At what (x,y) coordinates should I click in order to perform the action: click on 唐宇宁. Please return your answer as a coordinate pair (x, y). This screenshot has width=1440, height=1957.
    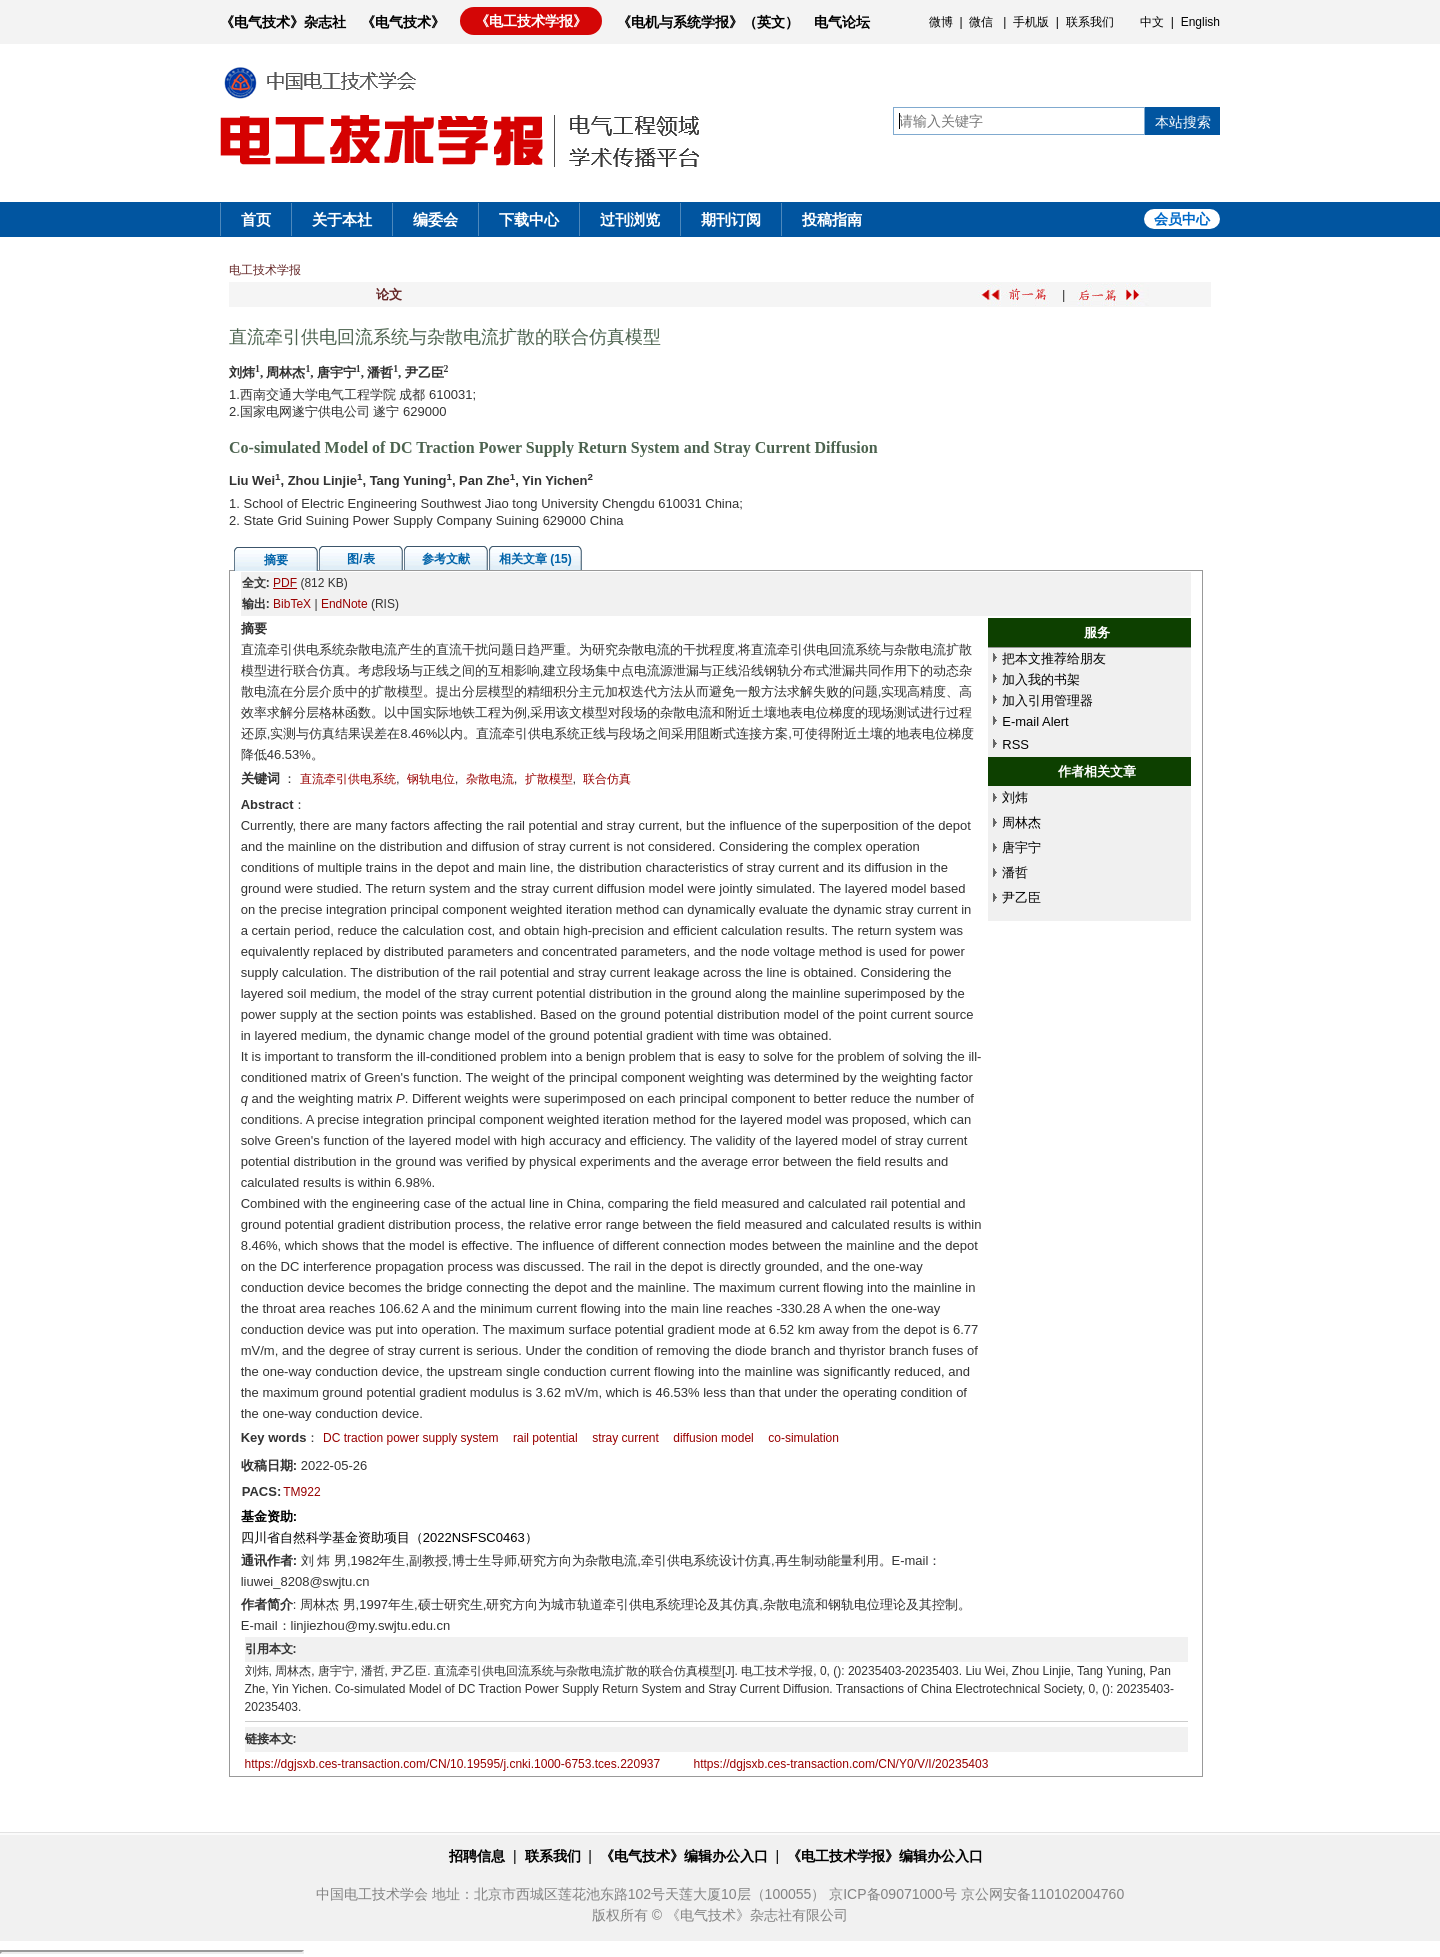
    Looking at the image, I should click on (1021, 847).